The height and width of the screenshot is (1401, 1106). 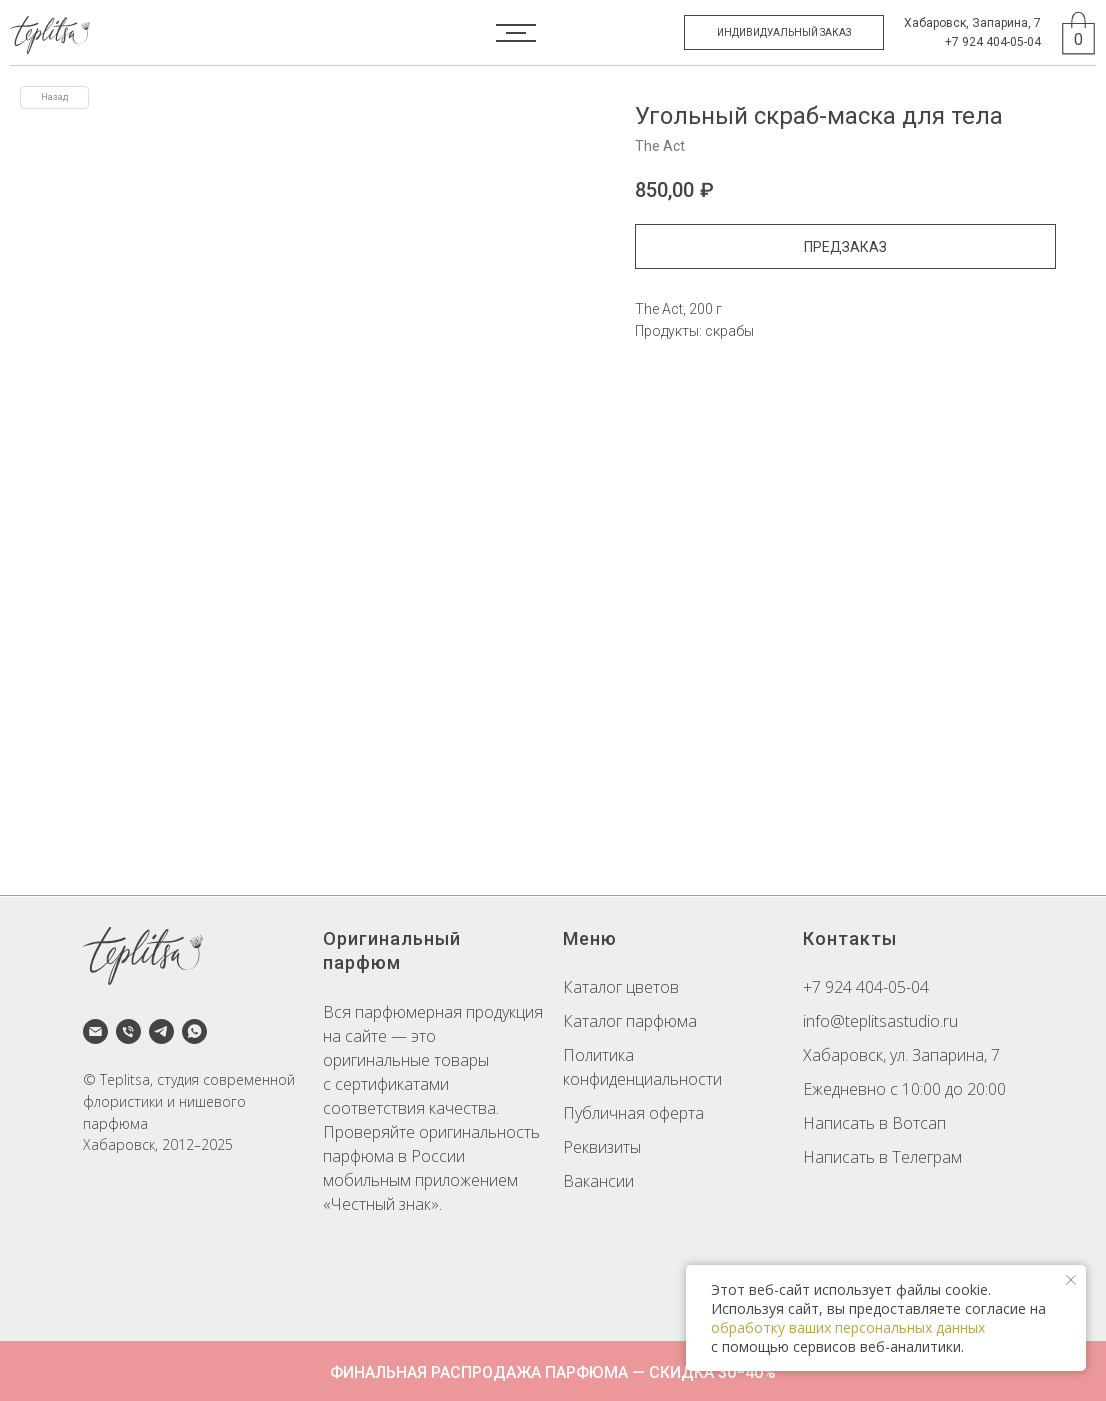 What do you see at coordinates (161, 1031) in the screenshot?
I see `[telegram]` at bounding box center [161, 1031].